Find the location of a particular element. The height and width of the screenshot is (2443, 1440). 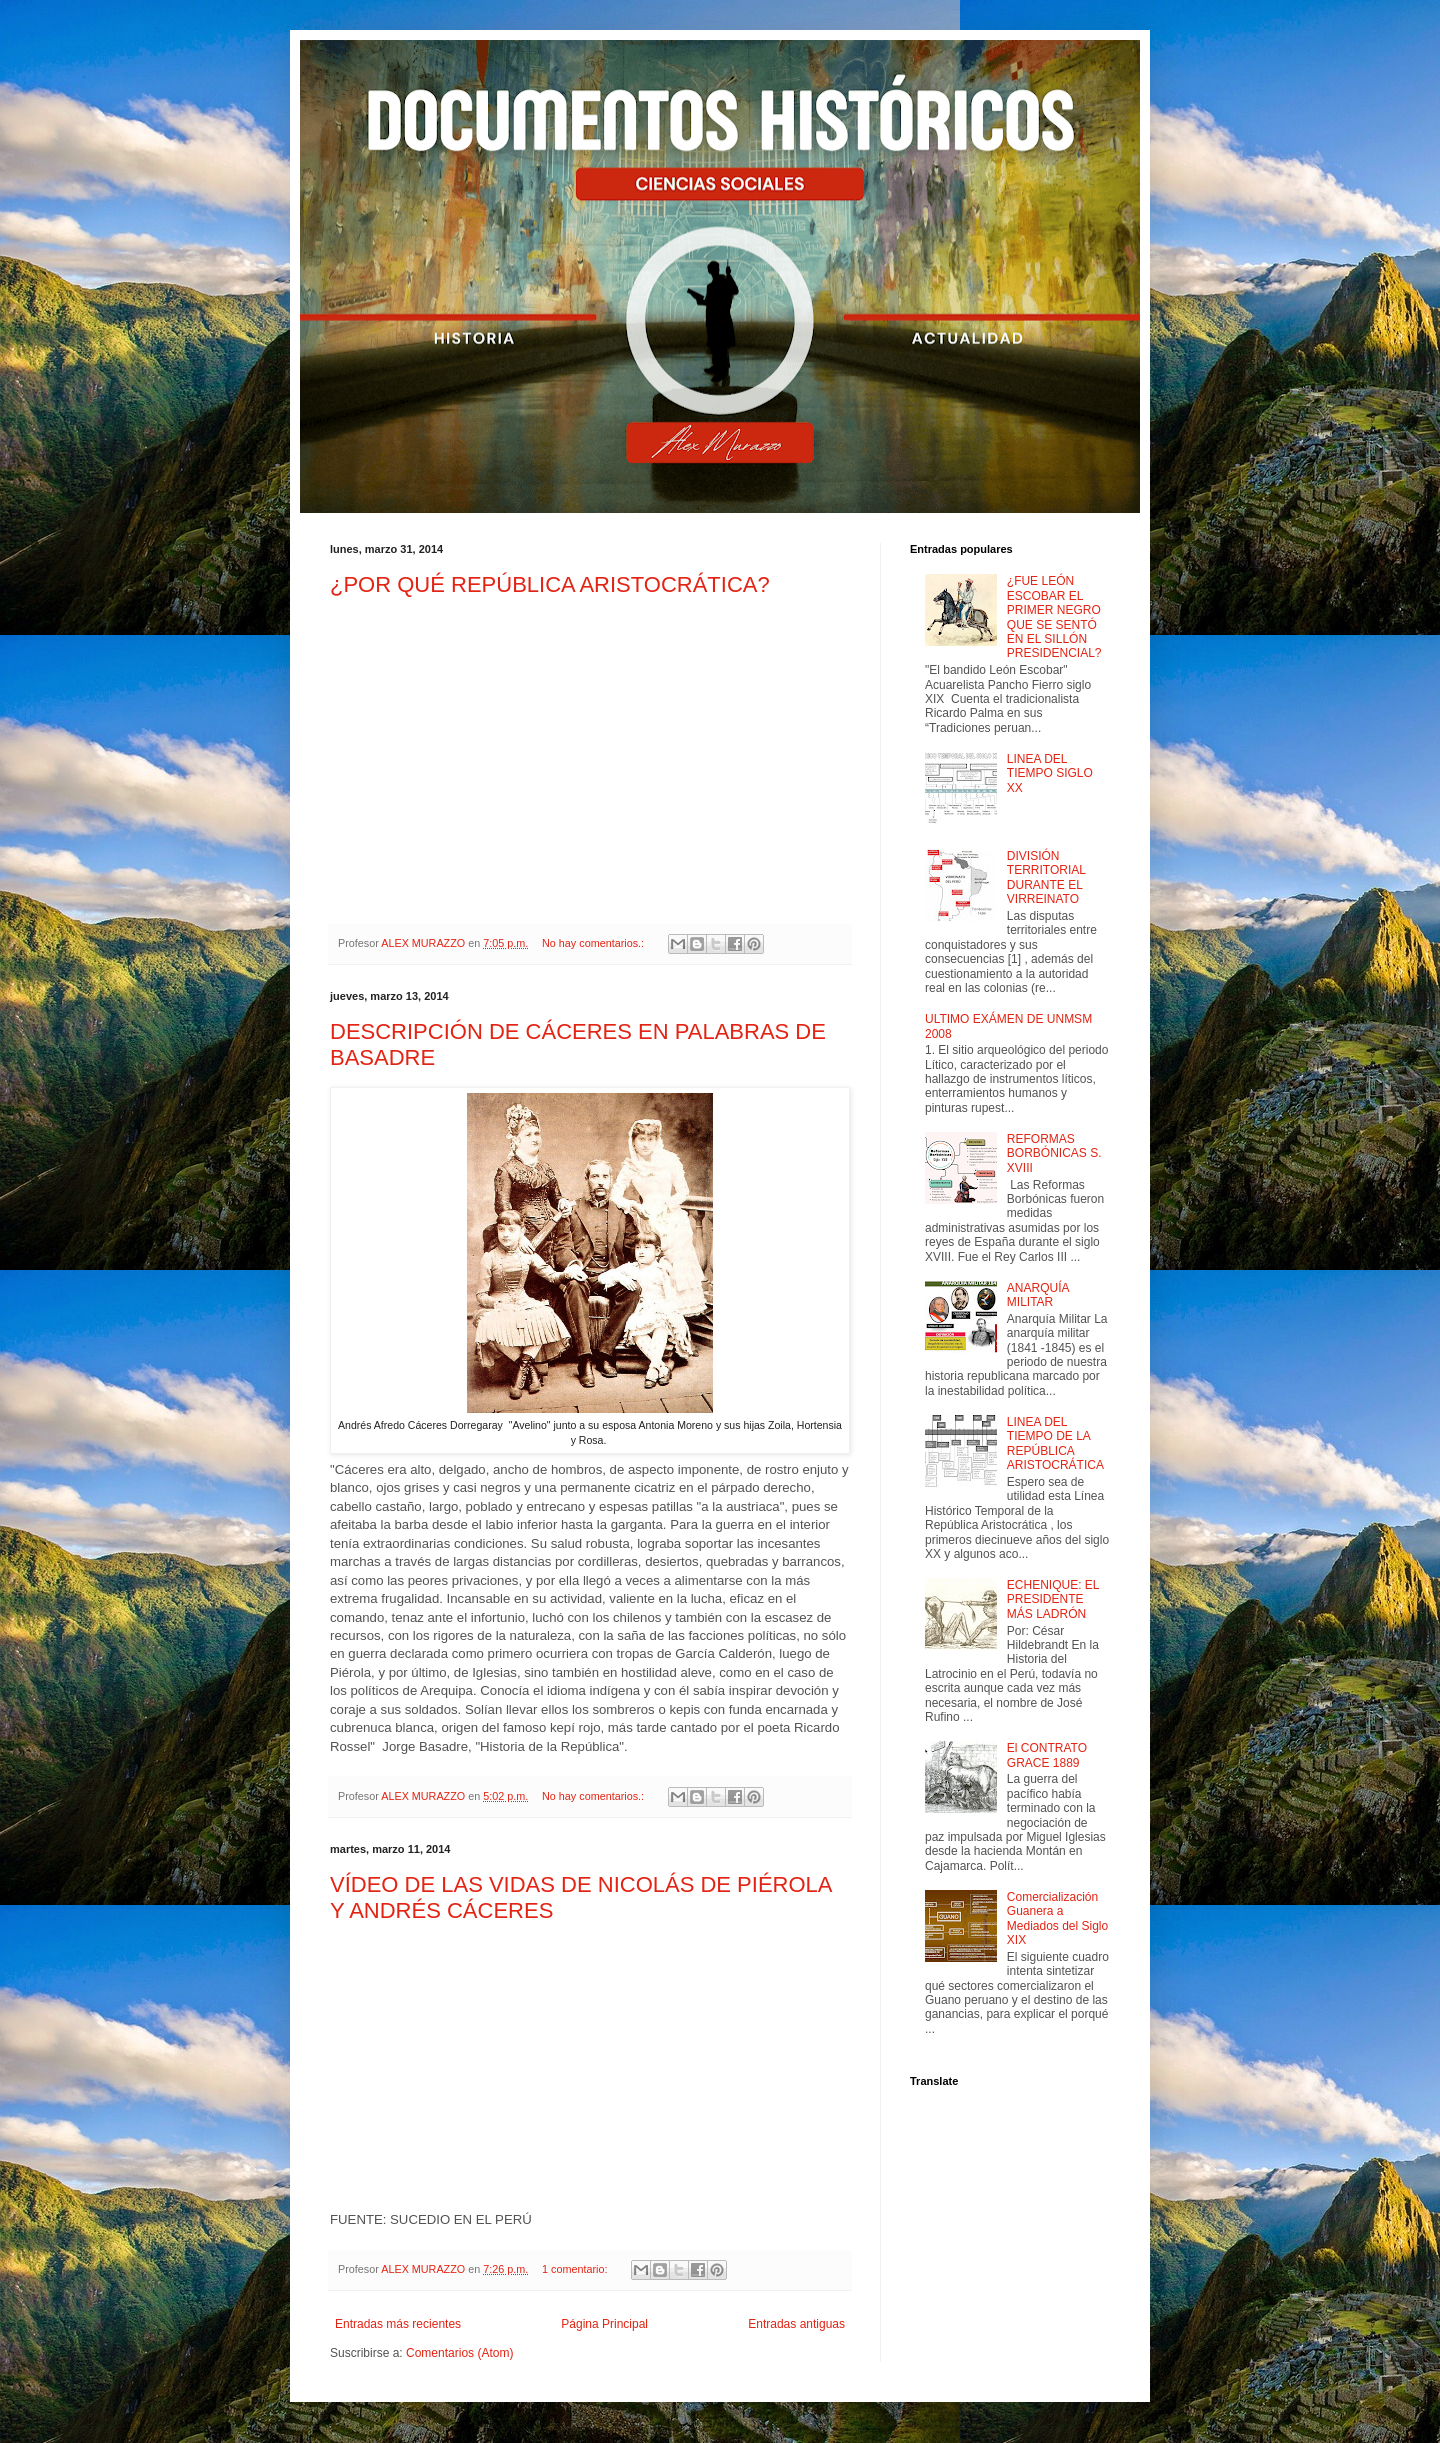

Entradas antiguas is located at coordinates (796, 2324).